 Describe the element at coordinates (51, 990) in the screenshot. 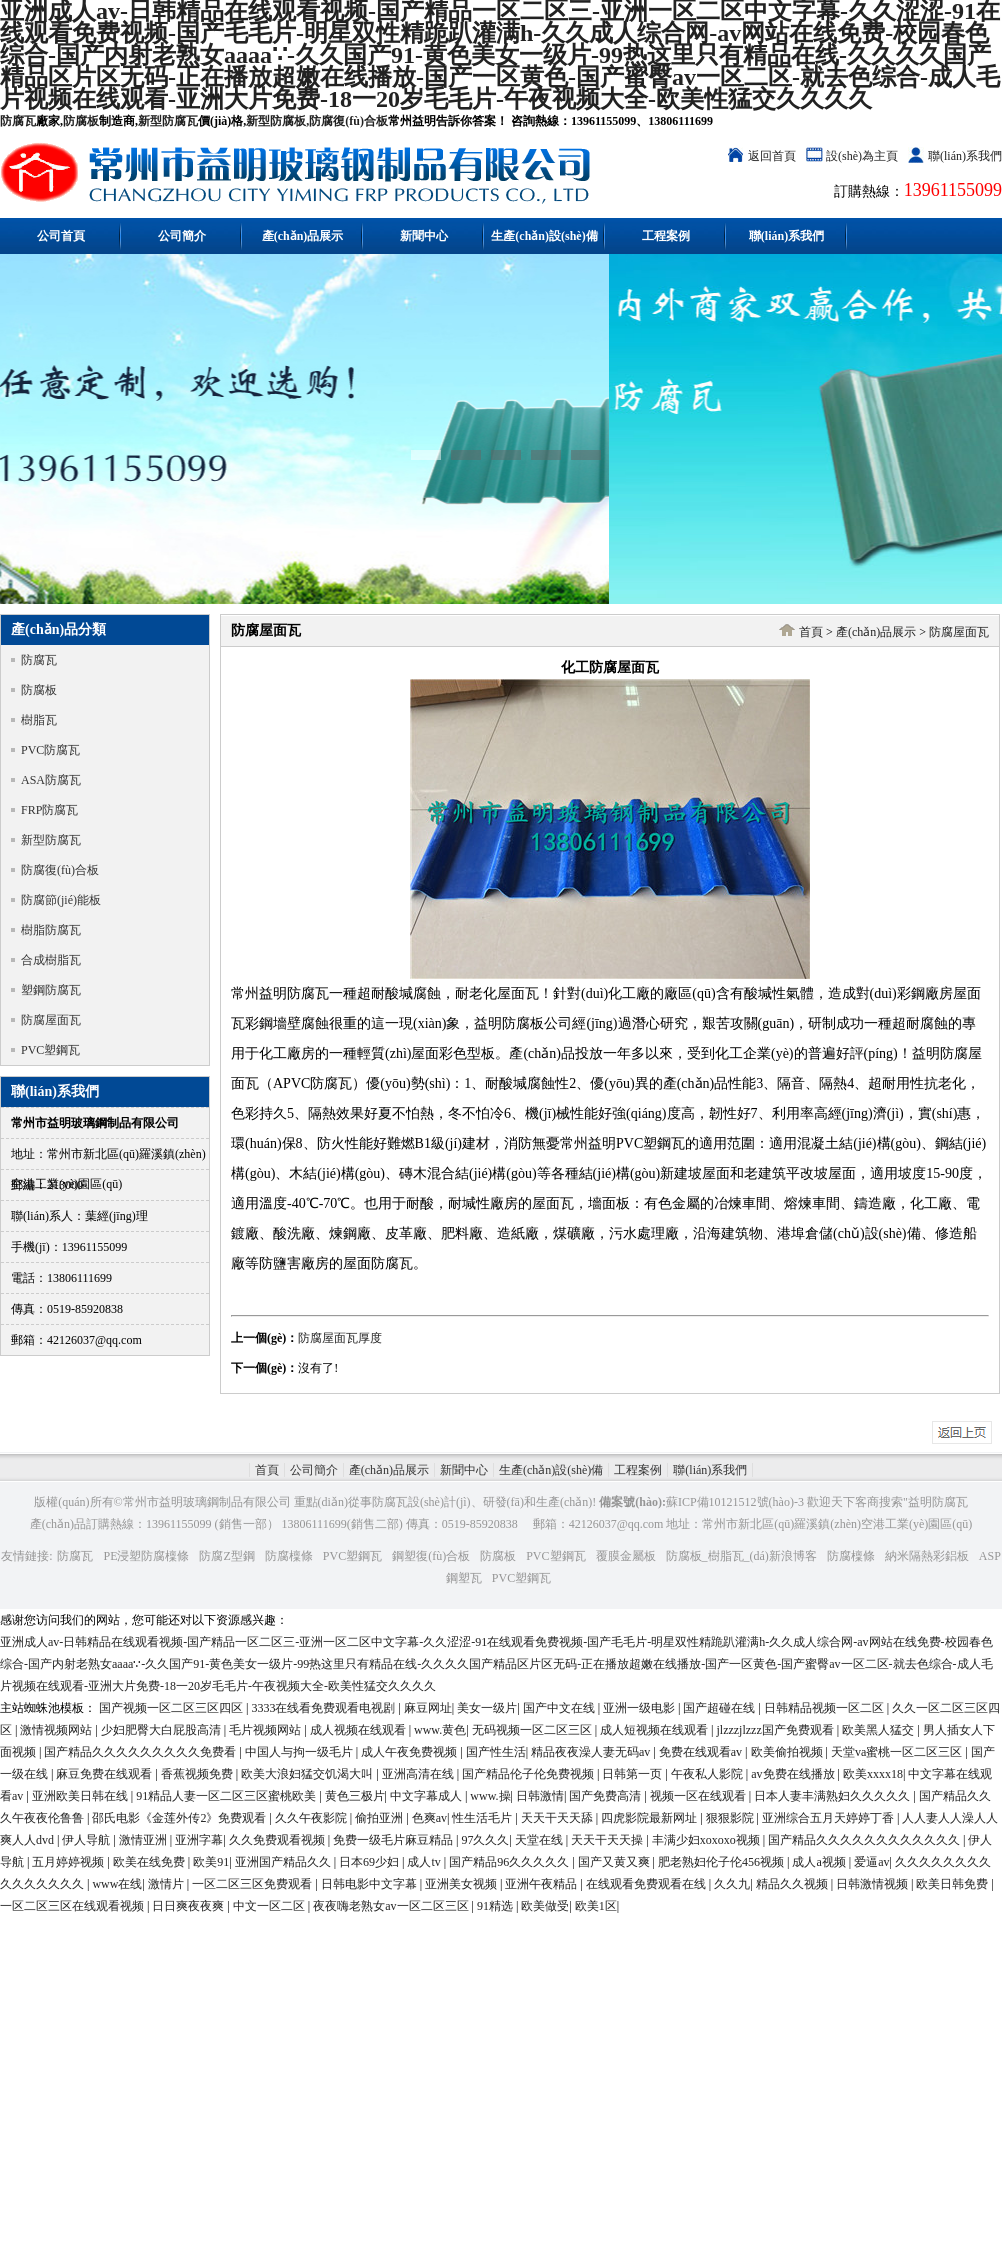

I see `塑鋼防腐瓦` at that location.